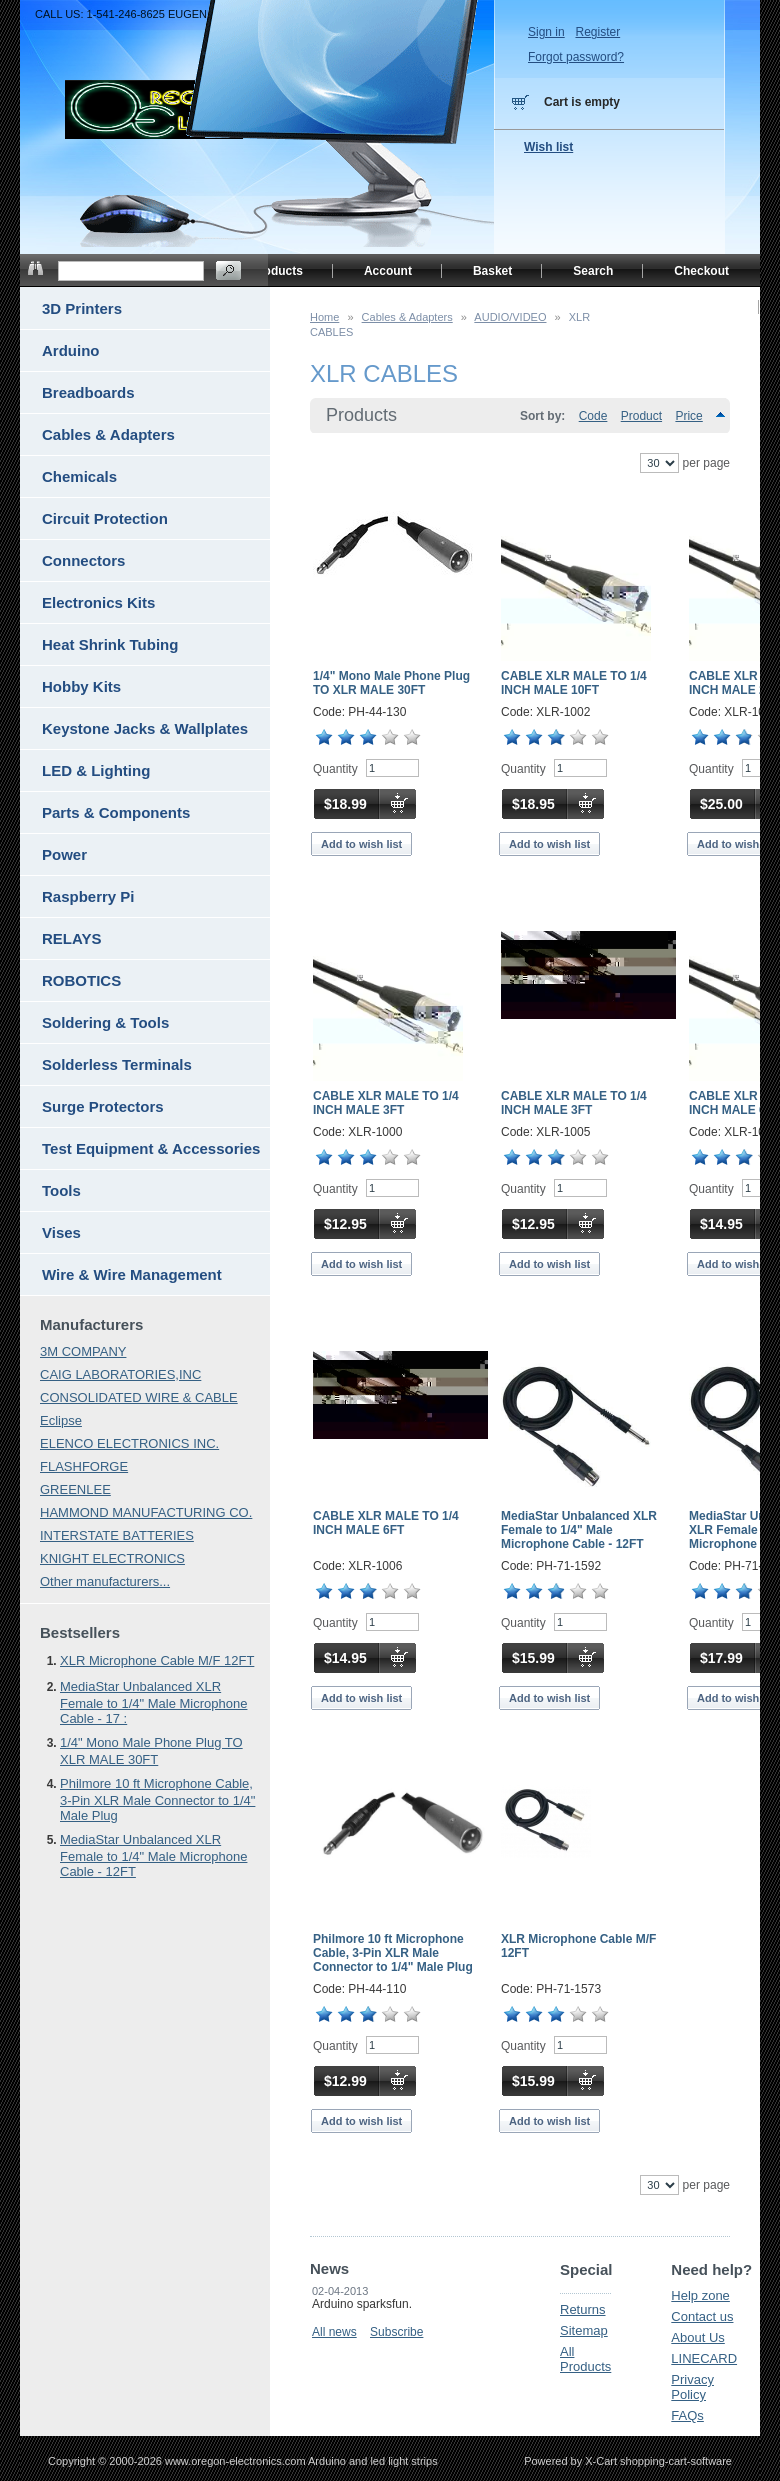  I want to click on Other manufacturers..., so click(105, 1581).